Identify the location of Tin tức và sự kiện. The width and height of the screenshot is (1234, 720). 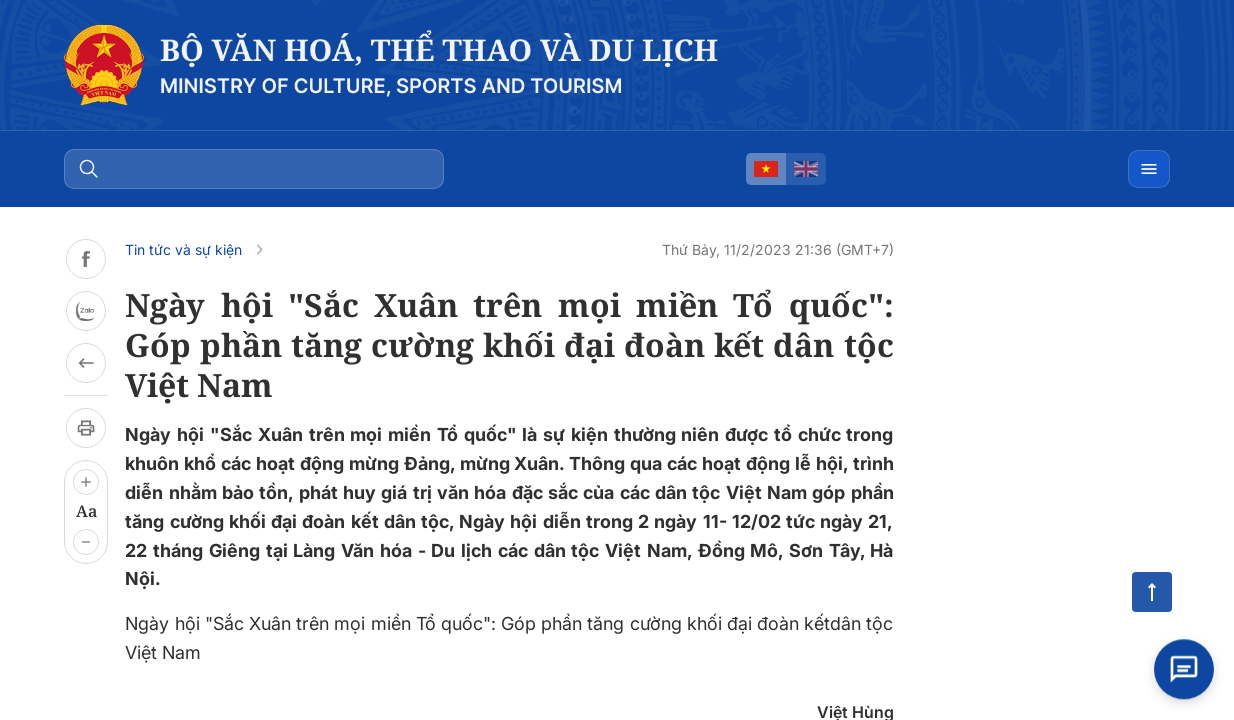
(183, 249).